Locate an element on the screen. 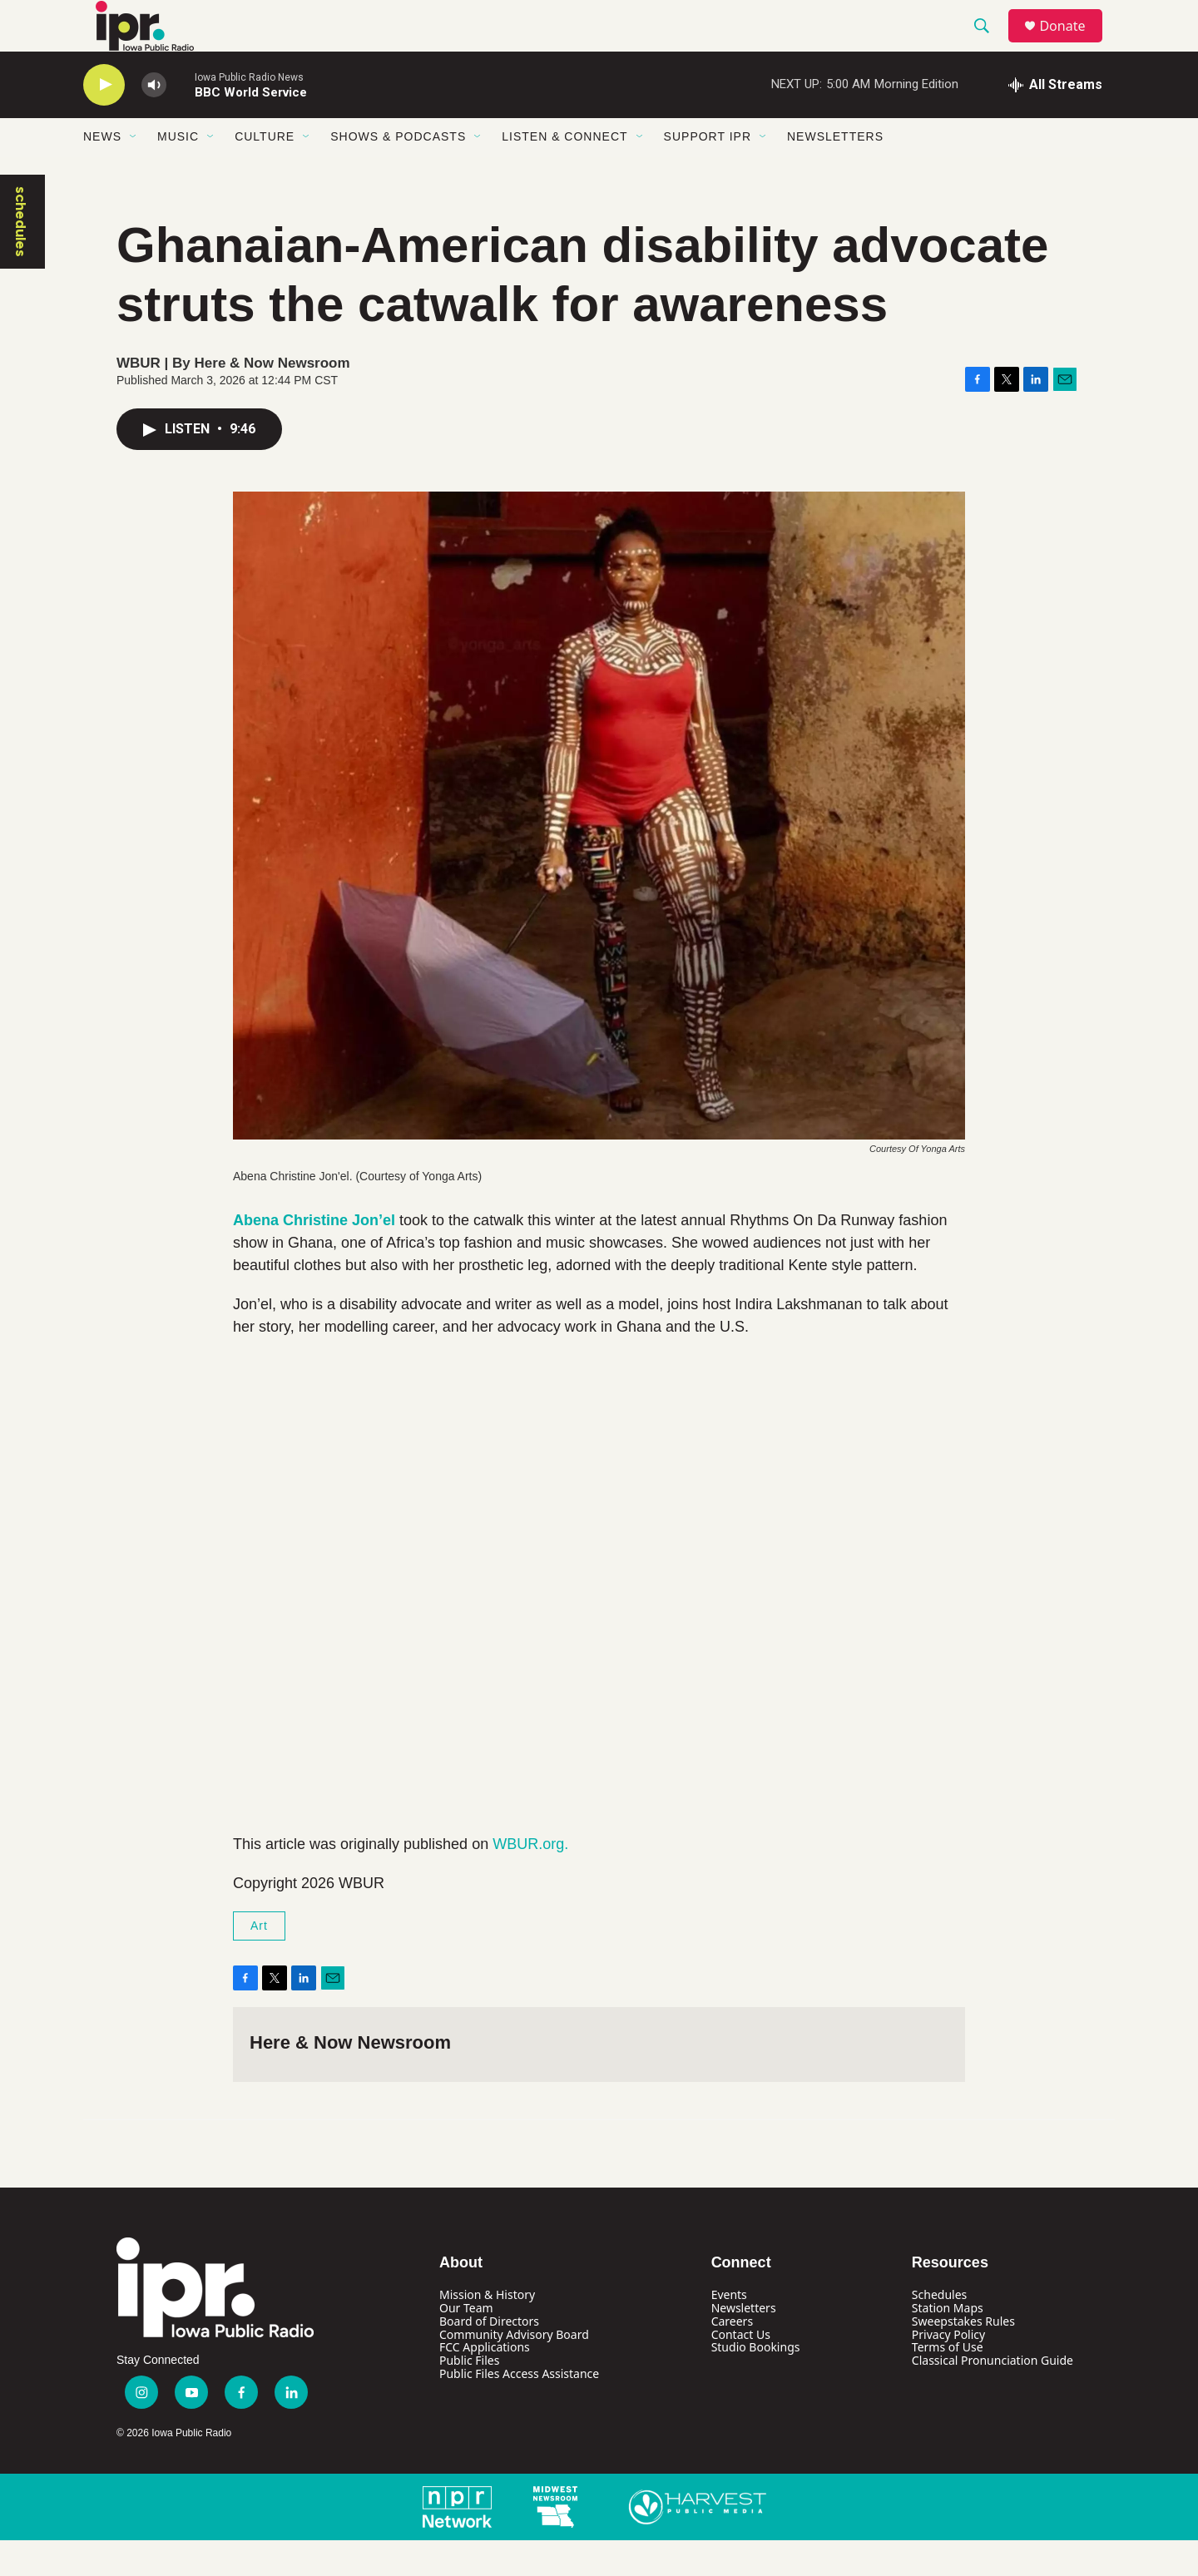 This screenshot has height=2576, width=1198. Events is located at coordinates (729, 2330).